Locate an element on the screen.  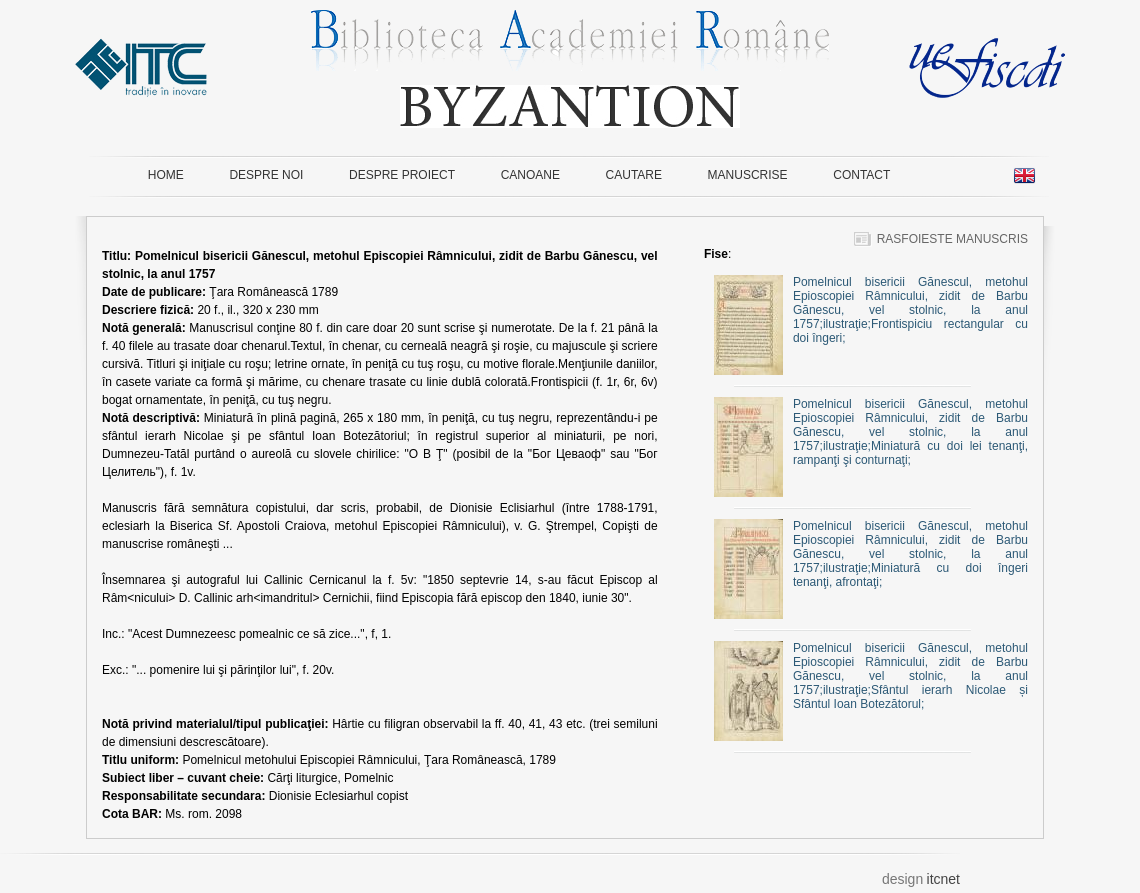
CANOANE is located at coordinates (530, 175).